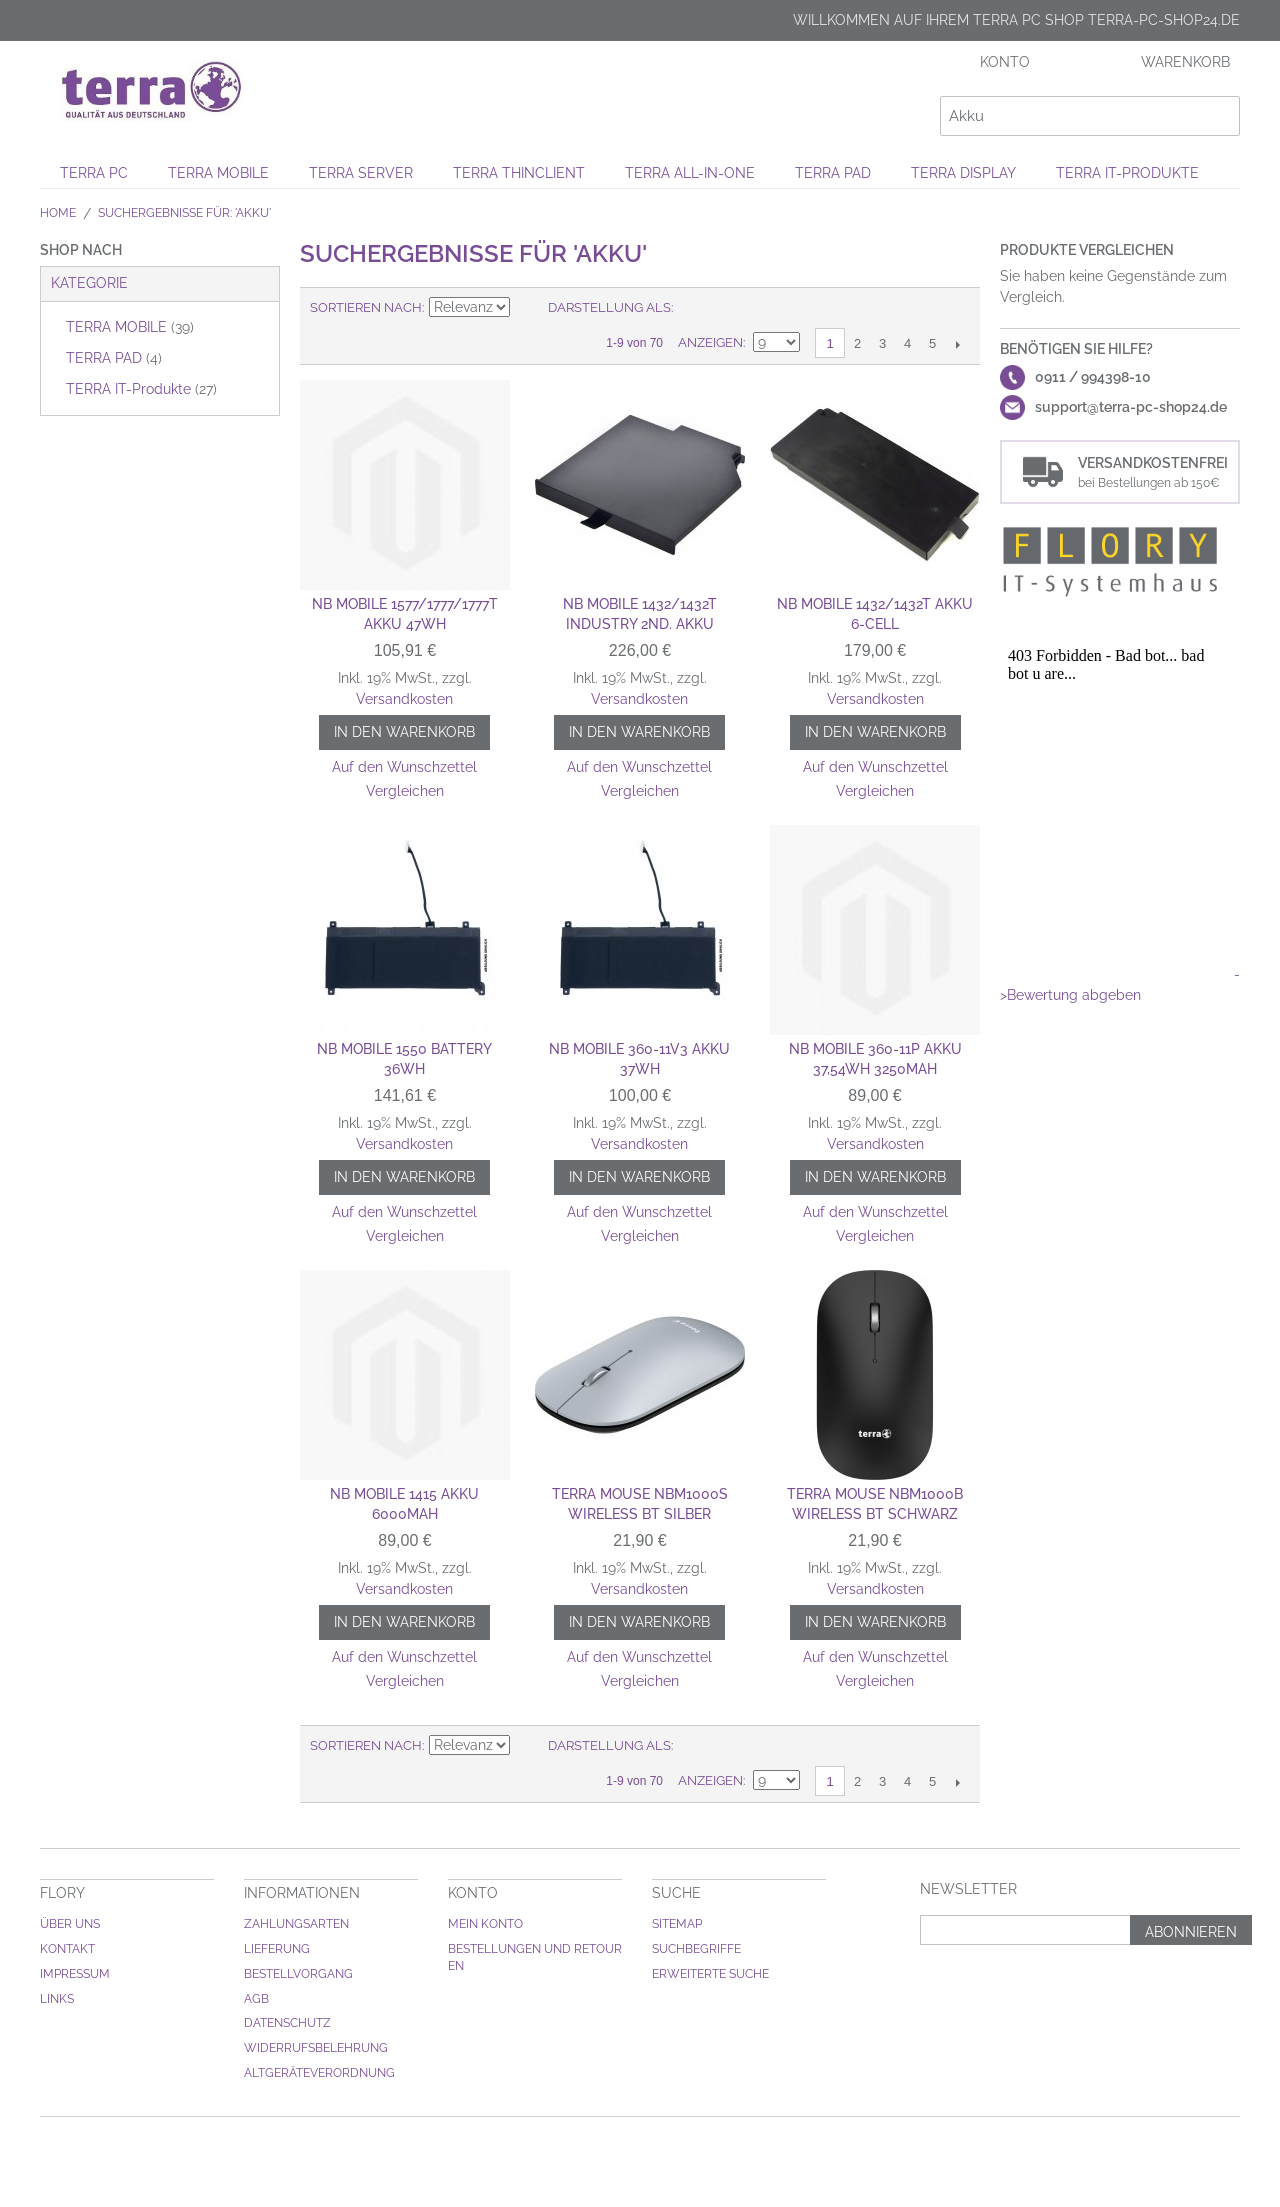 The height and width of the screenshot is (2207, 1280). I want to click on Über uns, so click(70, 1924).